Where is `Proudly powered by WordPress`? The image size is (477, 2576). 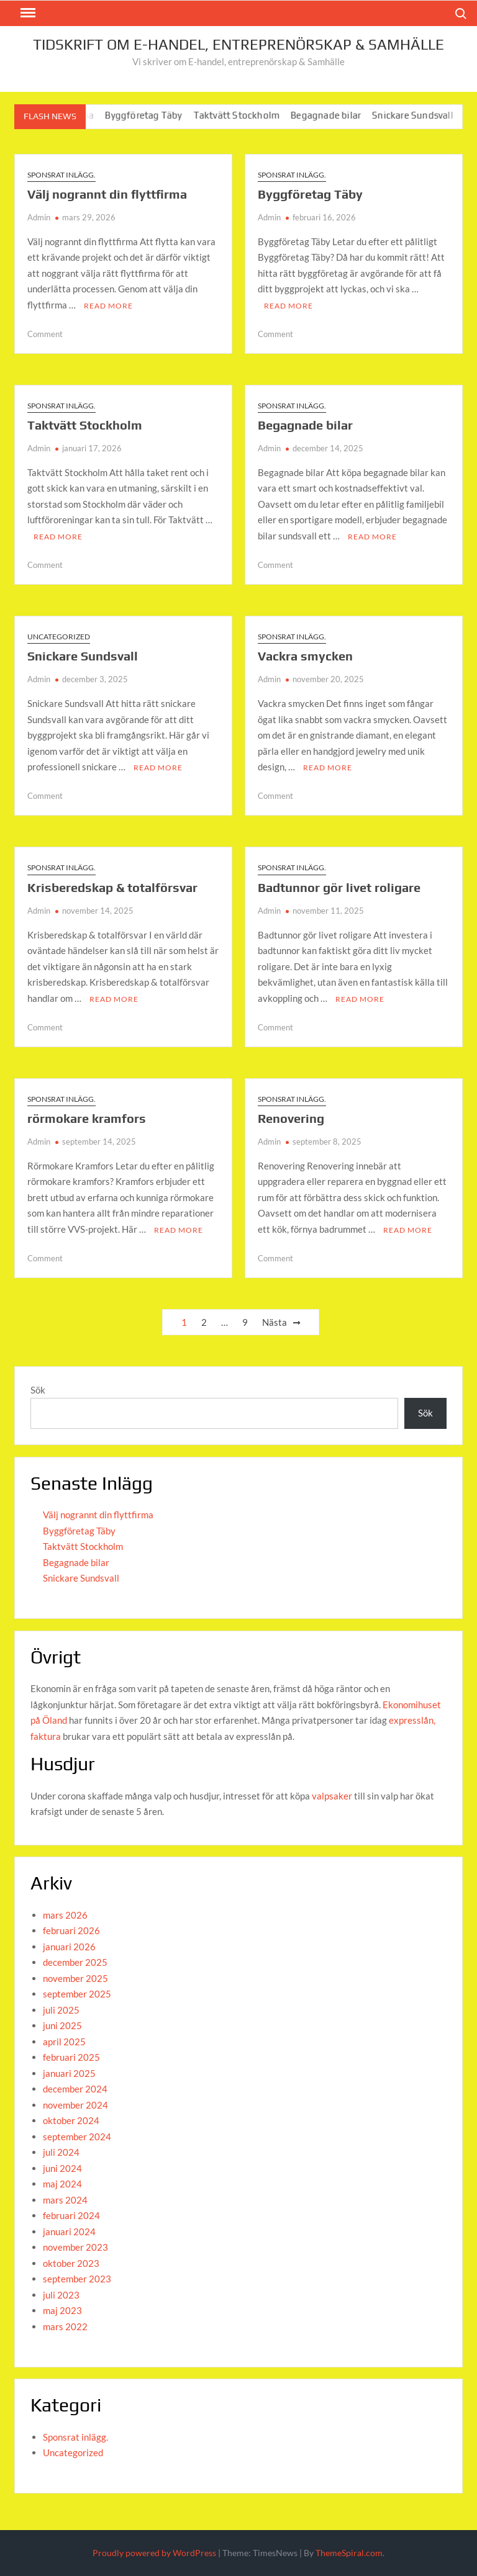
Proudly powered by WordPress is located at coordinates (154, 2552).